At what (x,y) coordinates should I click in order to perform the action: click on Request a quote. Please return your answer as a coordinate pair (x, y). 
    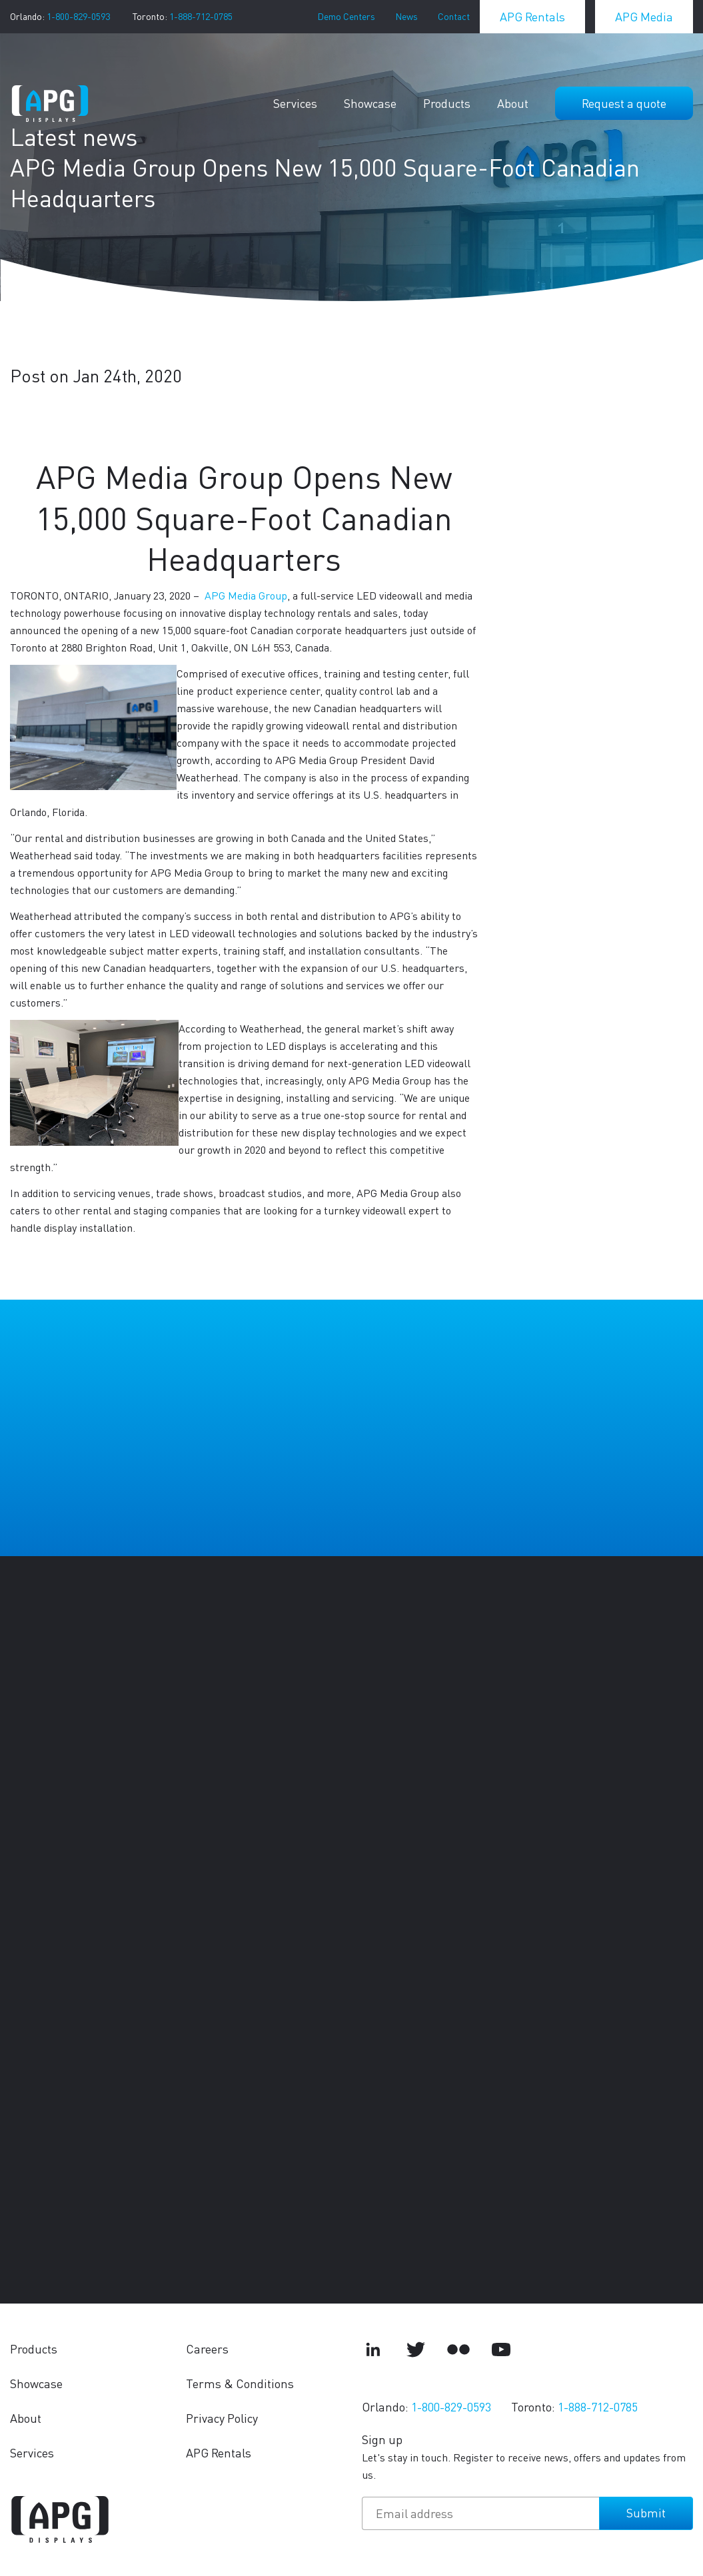
    Looking at the image, I should click on (624, 103).